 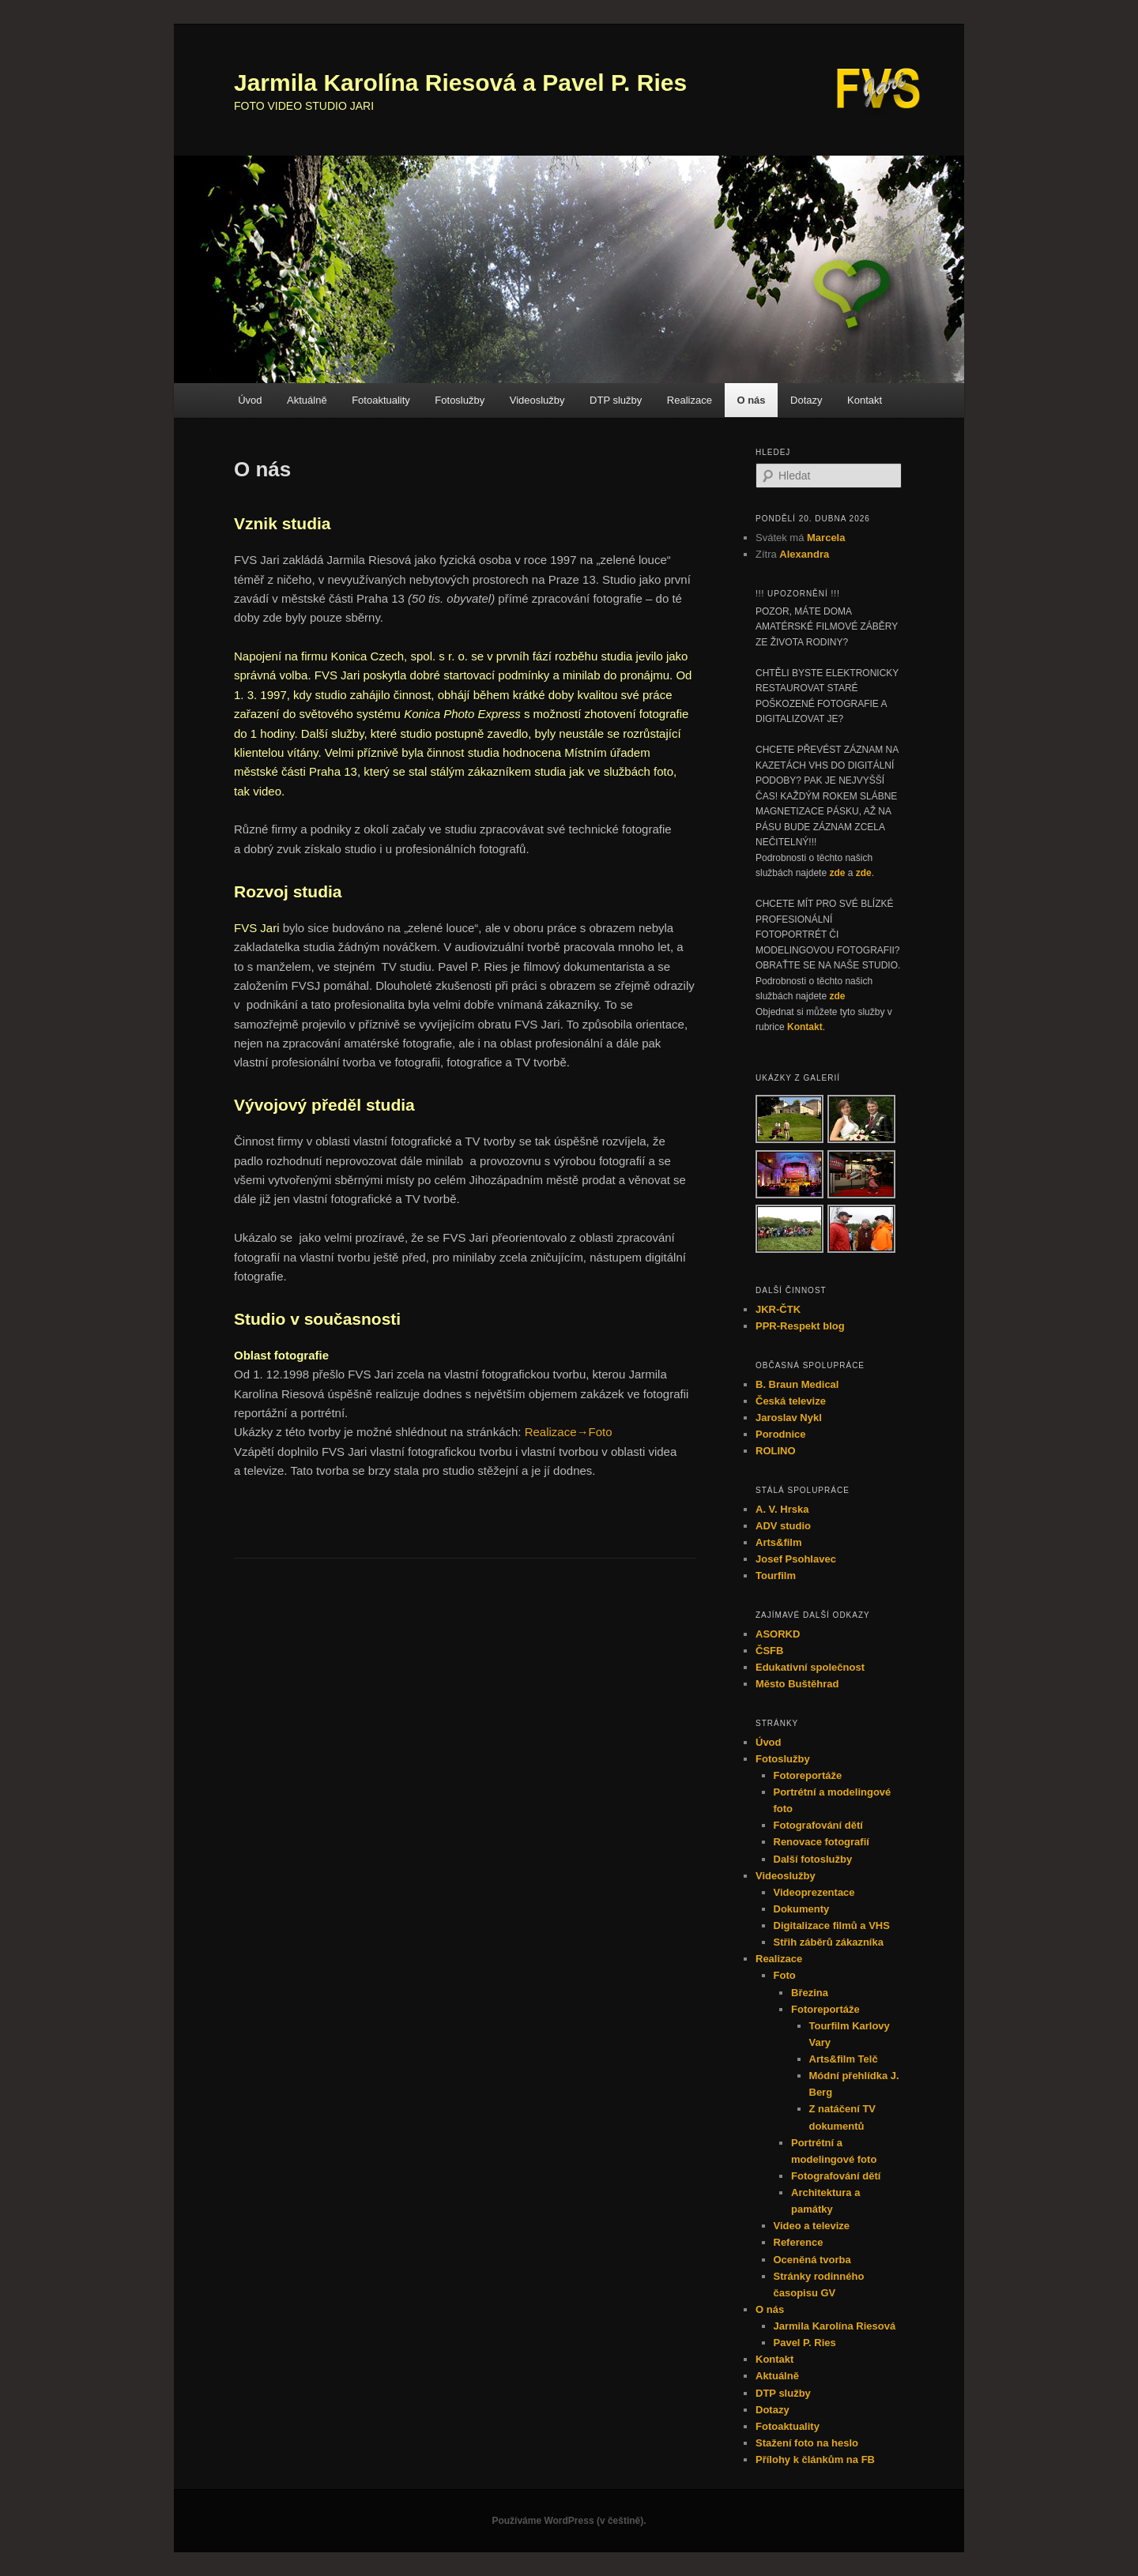 I want to click on ASORKD, so click(x=778, y=1634).